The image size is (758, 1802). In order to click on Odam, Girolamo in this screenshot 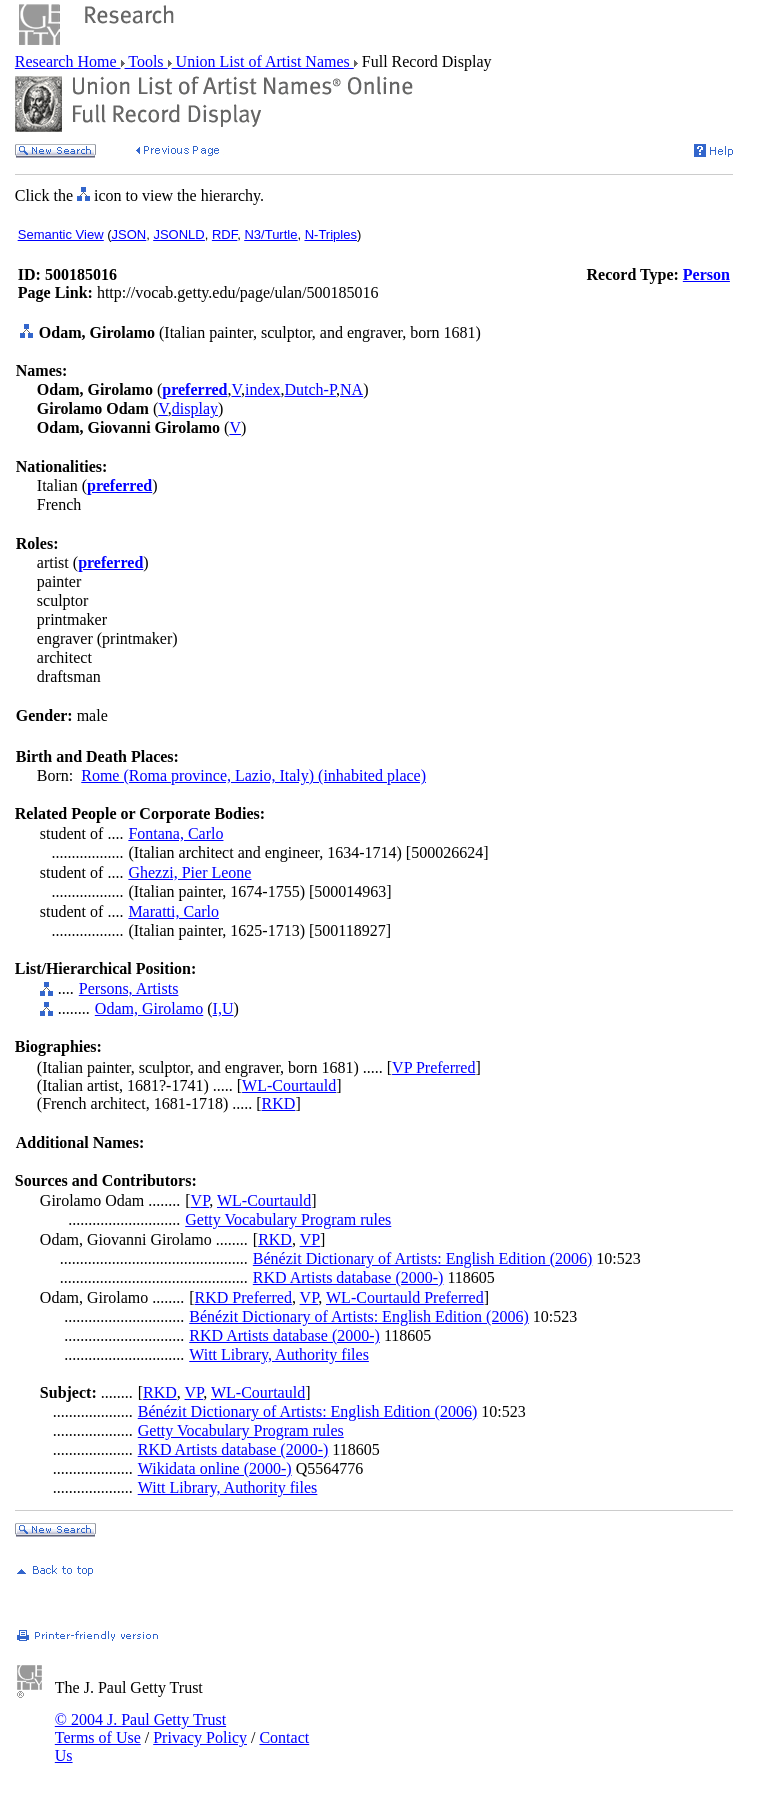, I will do `click(149, 1008)`.